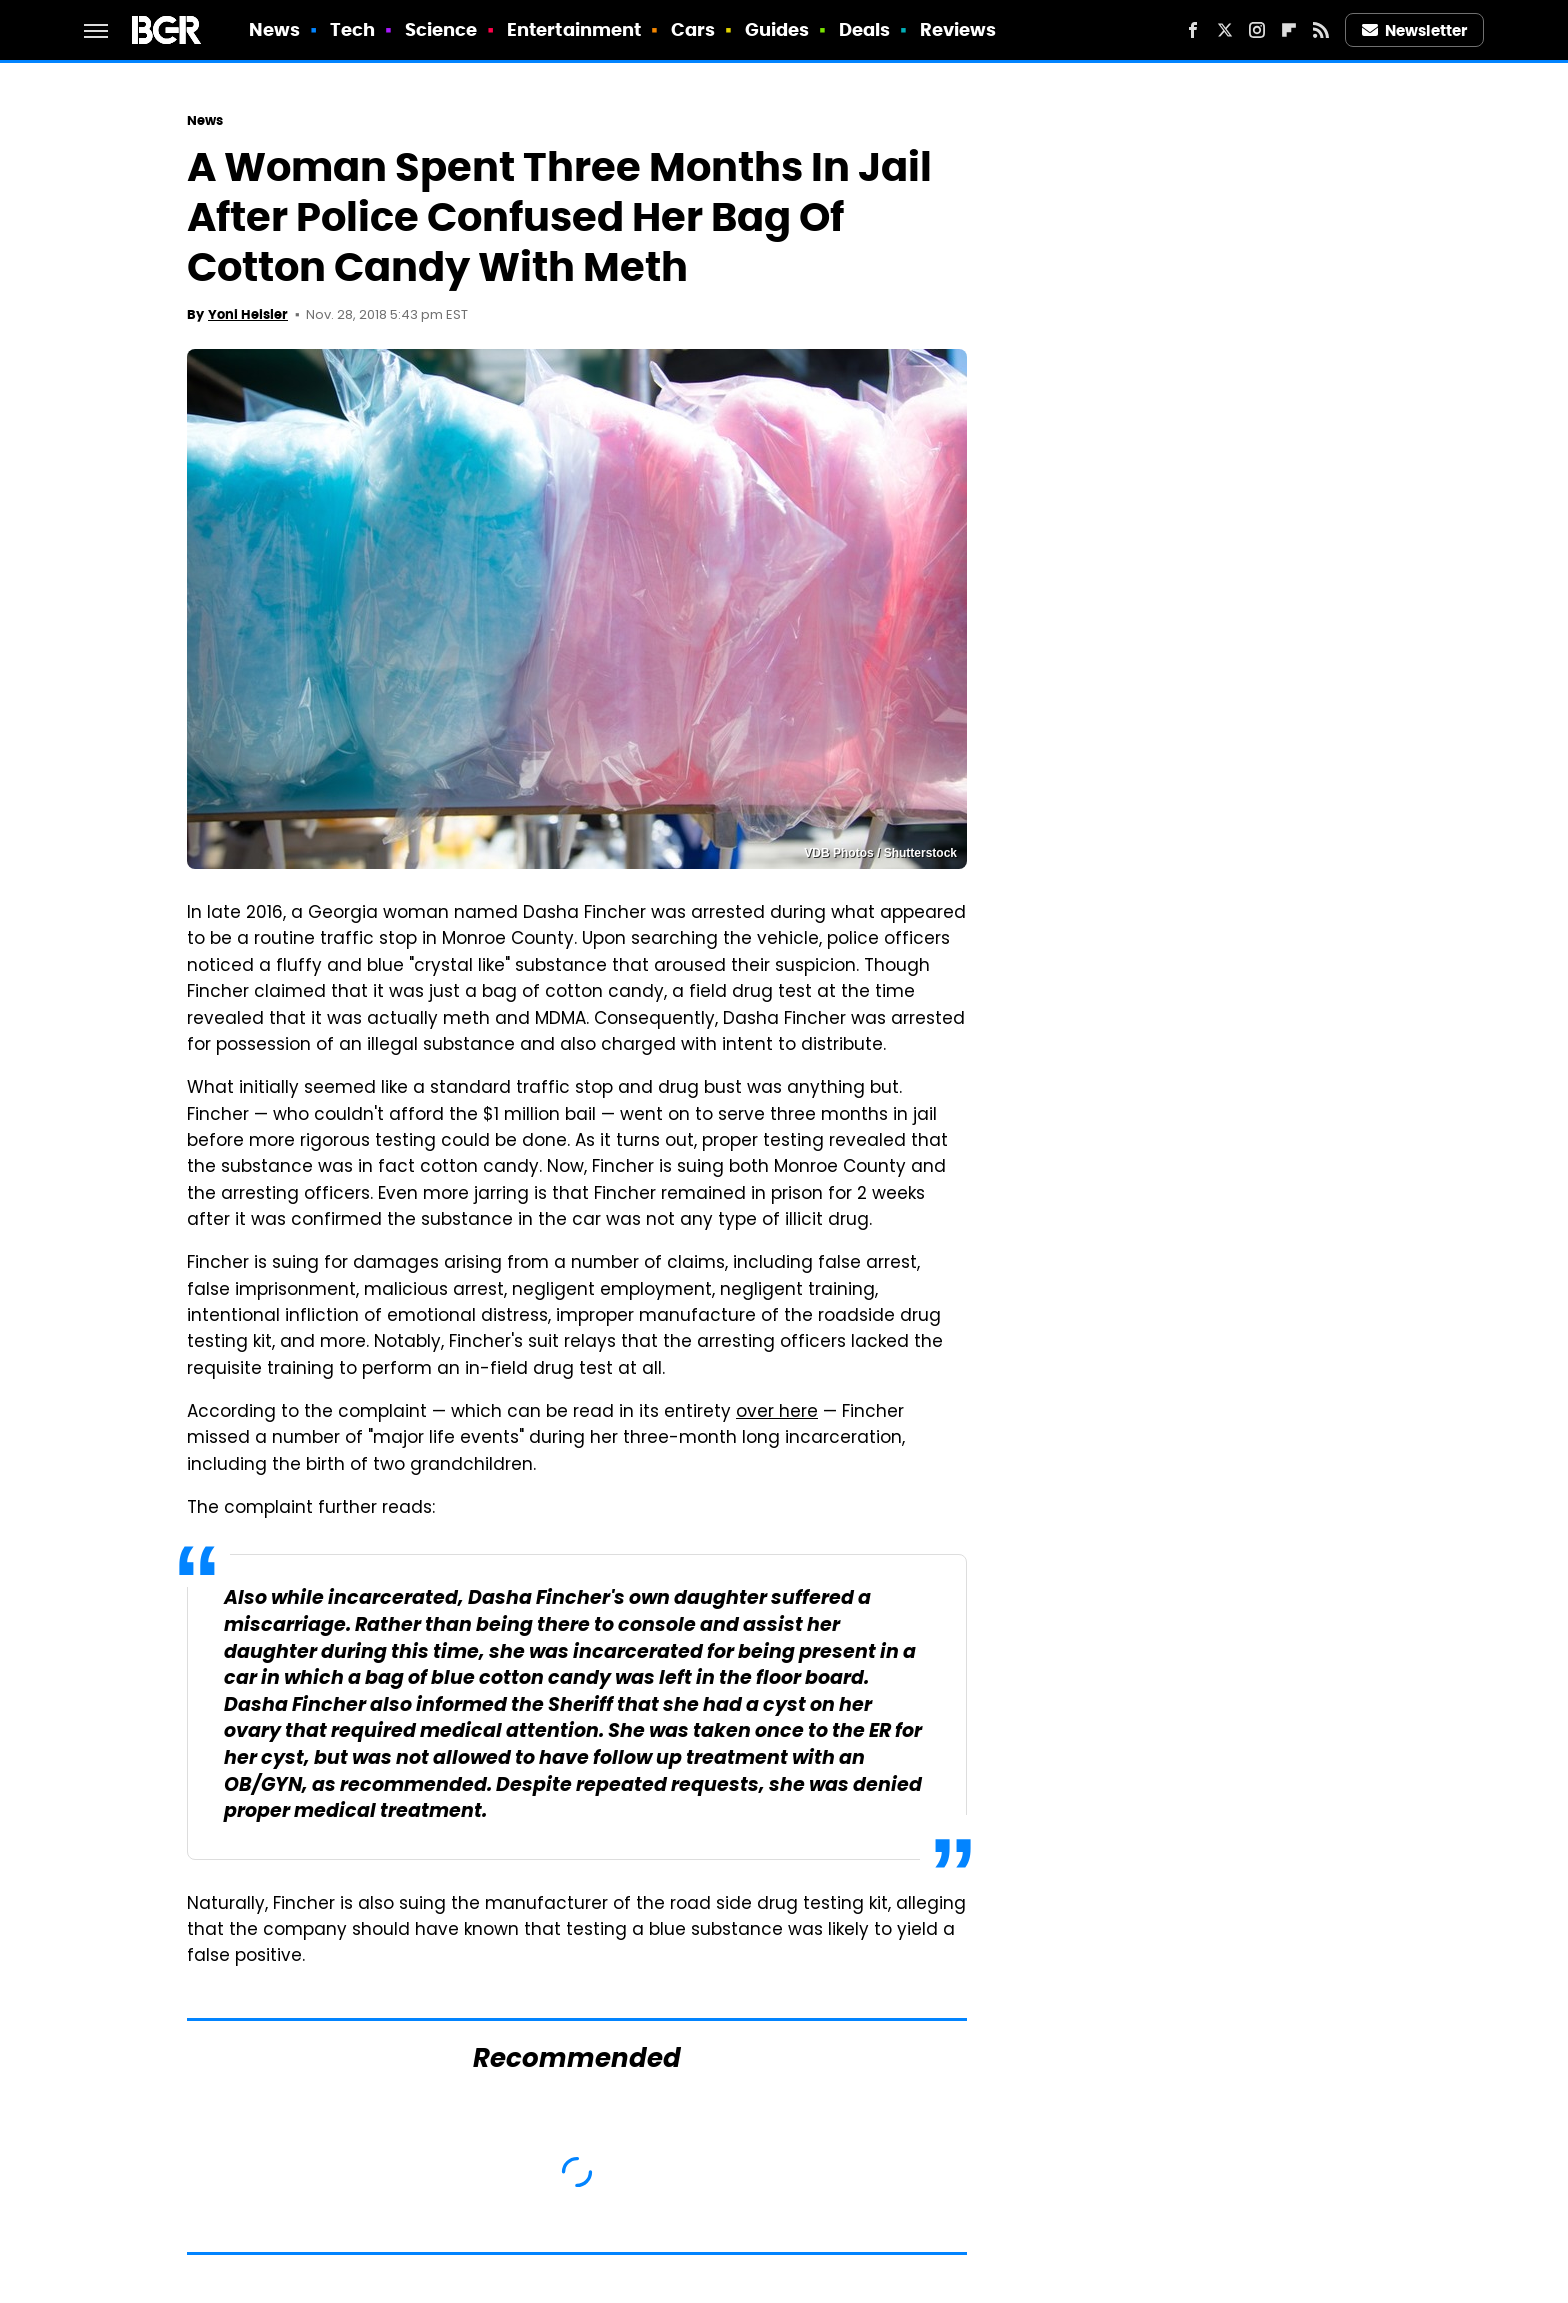  Describe the element at coordinates (958, 29) in the screenshot. I see `Reviews` at that location.